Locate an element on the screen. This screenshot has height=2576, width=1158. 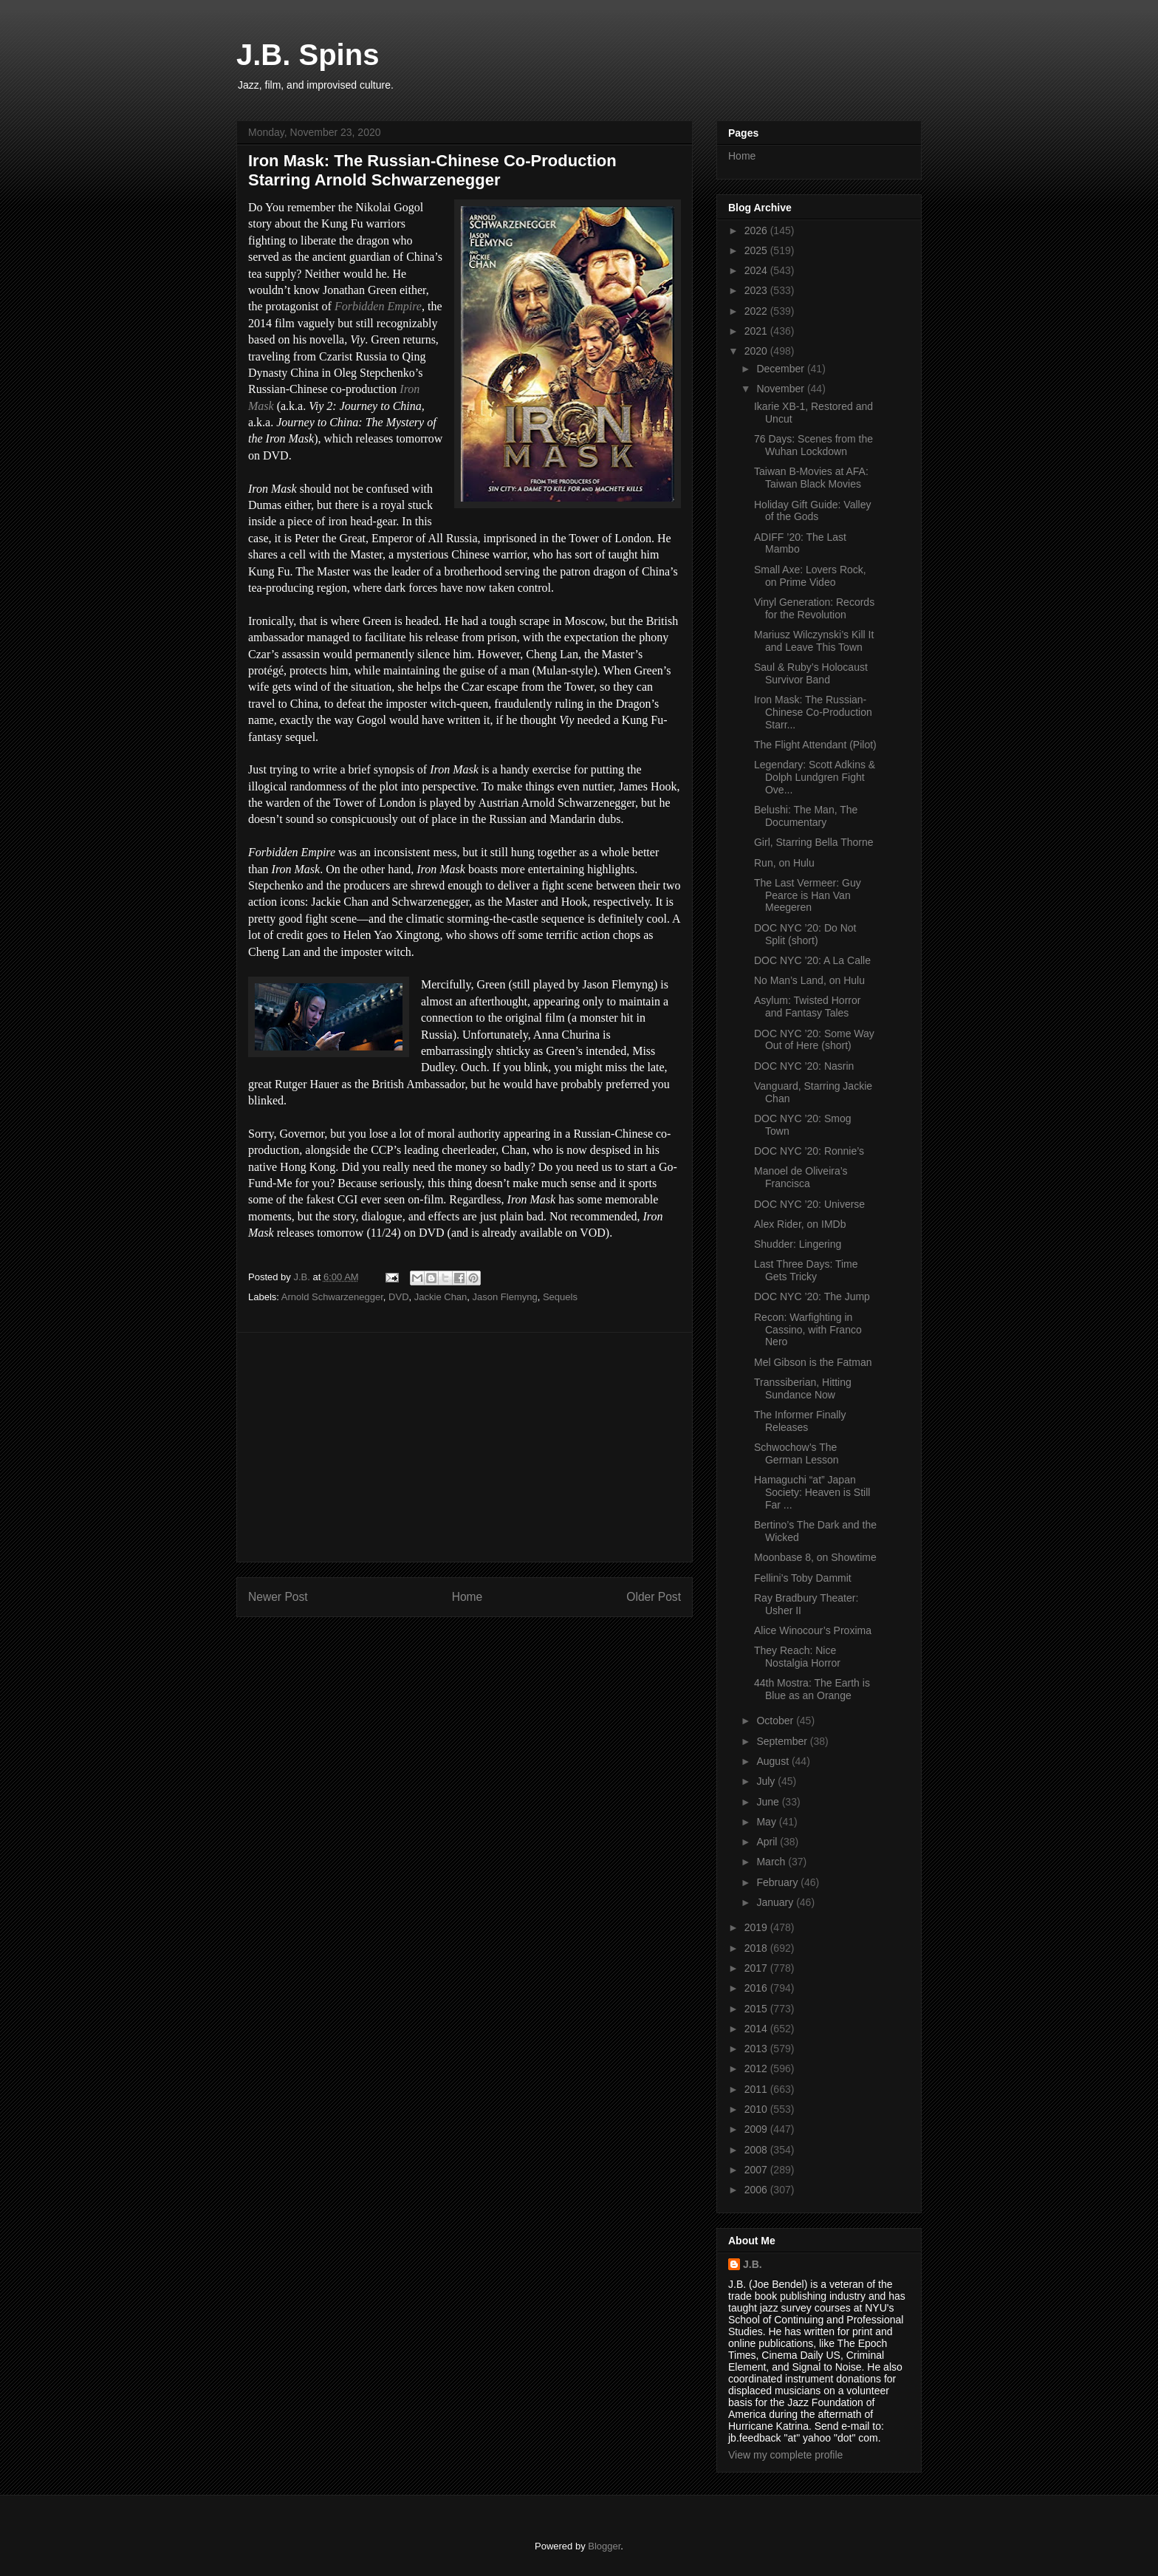
DOC NYC ’20: Ronnie’s is located at coordinates (809, 1151).